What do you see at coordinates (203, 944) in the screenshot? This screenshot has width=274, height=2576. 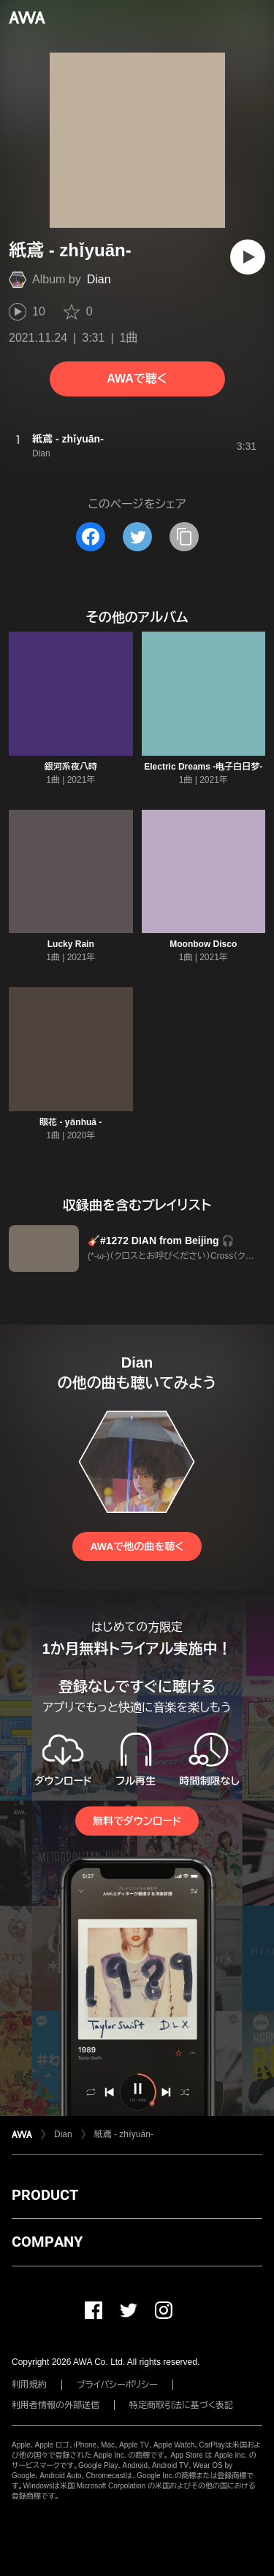 I see `Moonbow Disco` at bounding box center [203, 944].